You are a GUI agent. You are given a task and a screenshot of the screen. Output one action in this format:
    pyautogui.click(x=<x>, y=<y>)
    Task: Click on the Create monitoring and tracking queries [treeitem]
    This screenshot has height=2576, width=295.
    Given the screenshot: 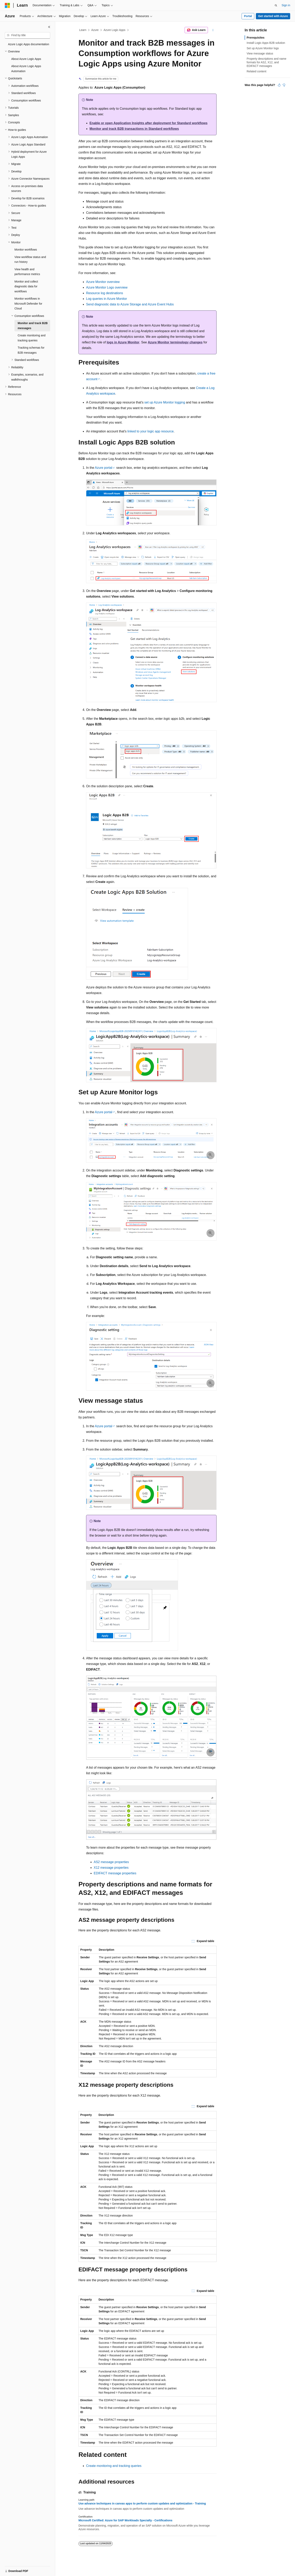 What is the action you would take?
    pyautogui.click(x=32, y=338)
    